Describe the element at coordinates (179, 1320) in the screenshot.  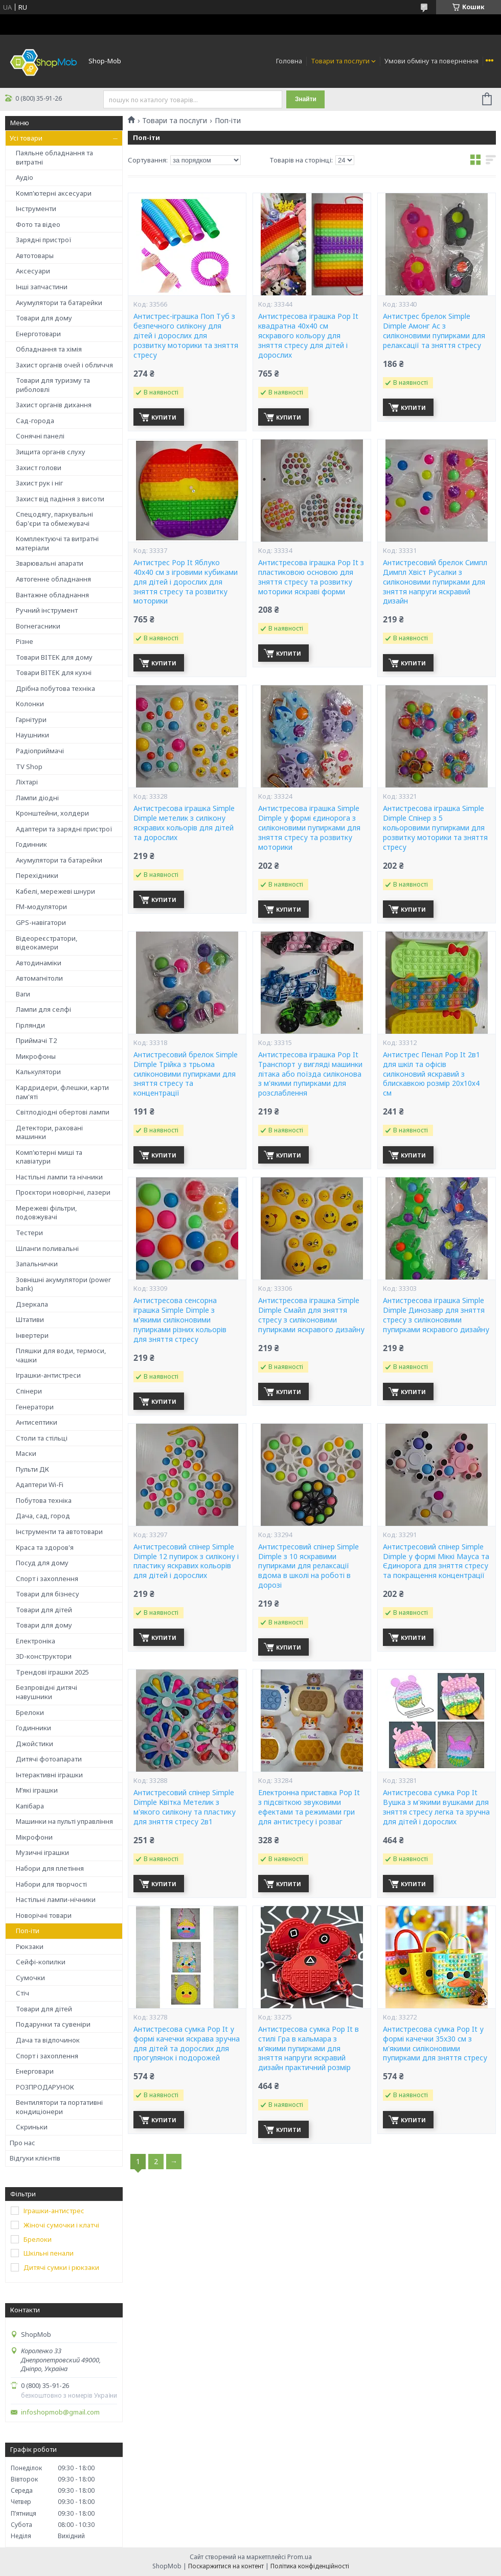
I see `Антистресова сенсорна іграшка Simple Dimple з м'якими силіконовими пупирками різних кольорів для зняття стресу` at that location.